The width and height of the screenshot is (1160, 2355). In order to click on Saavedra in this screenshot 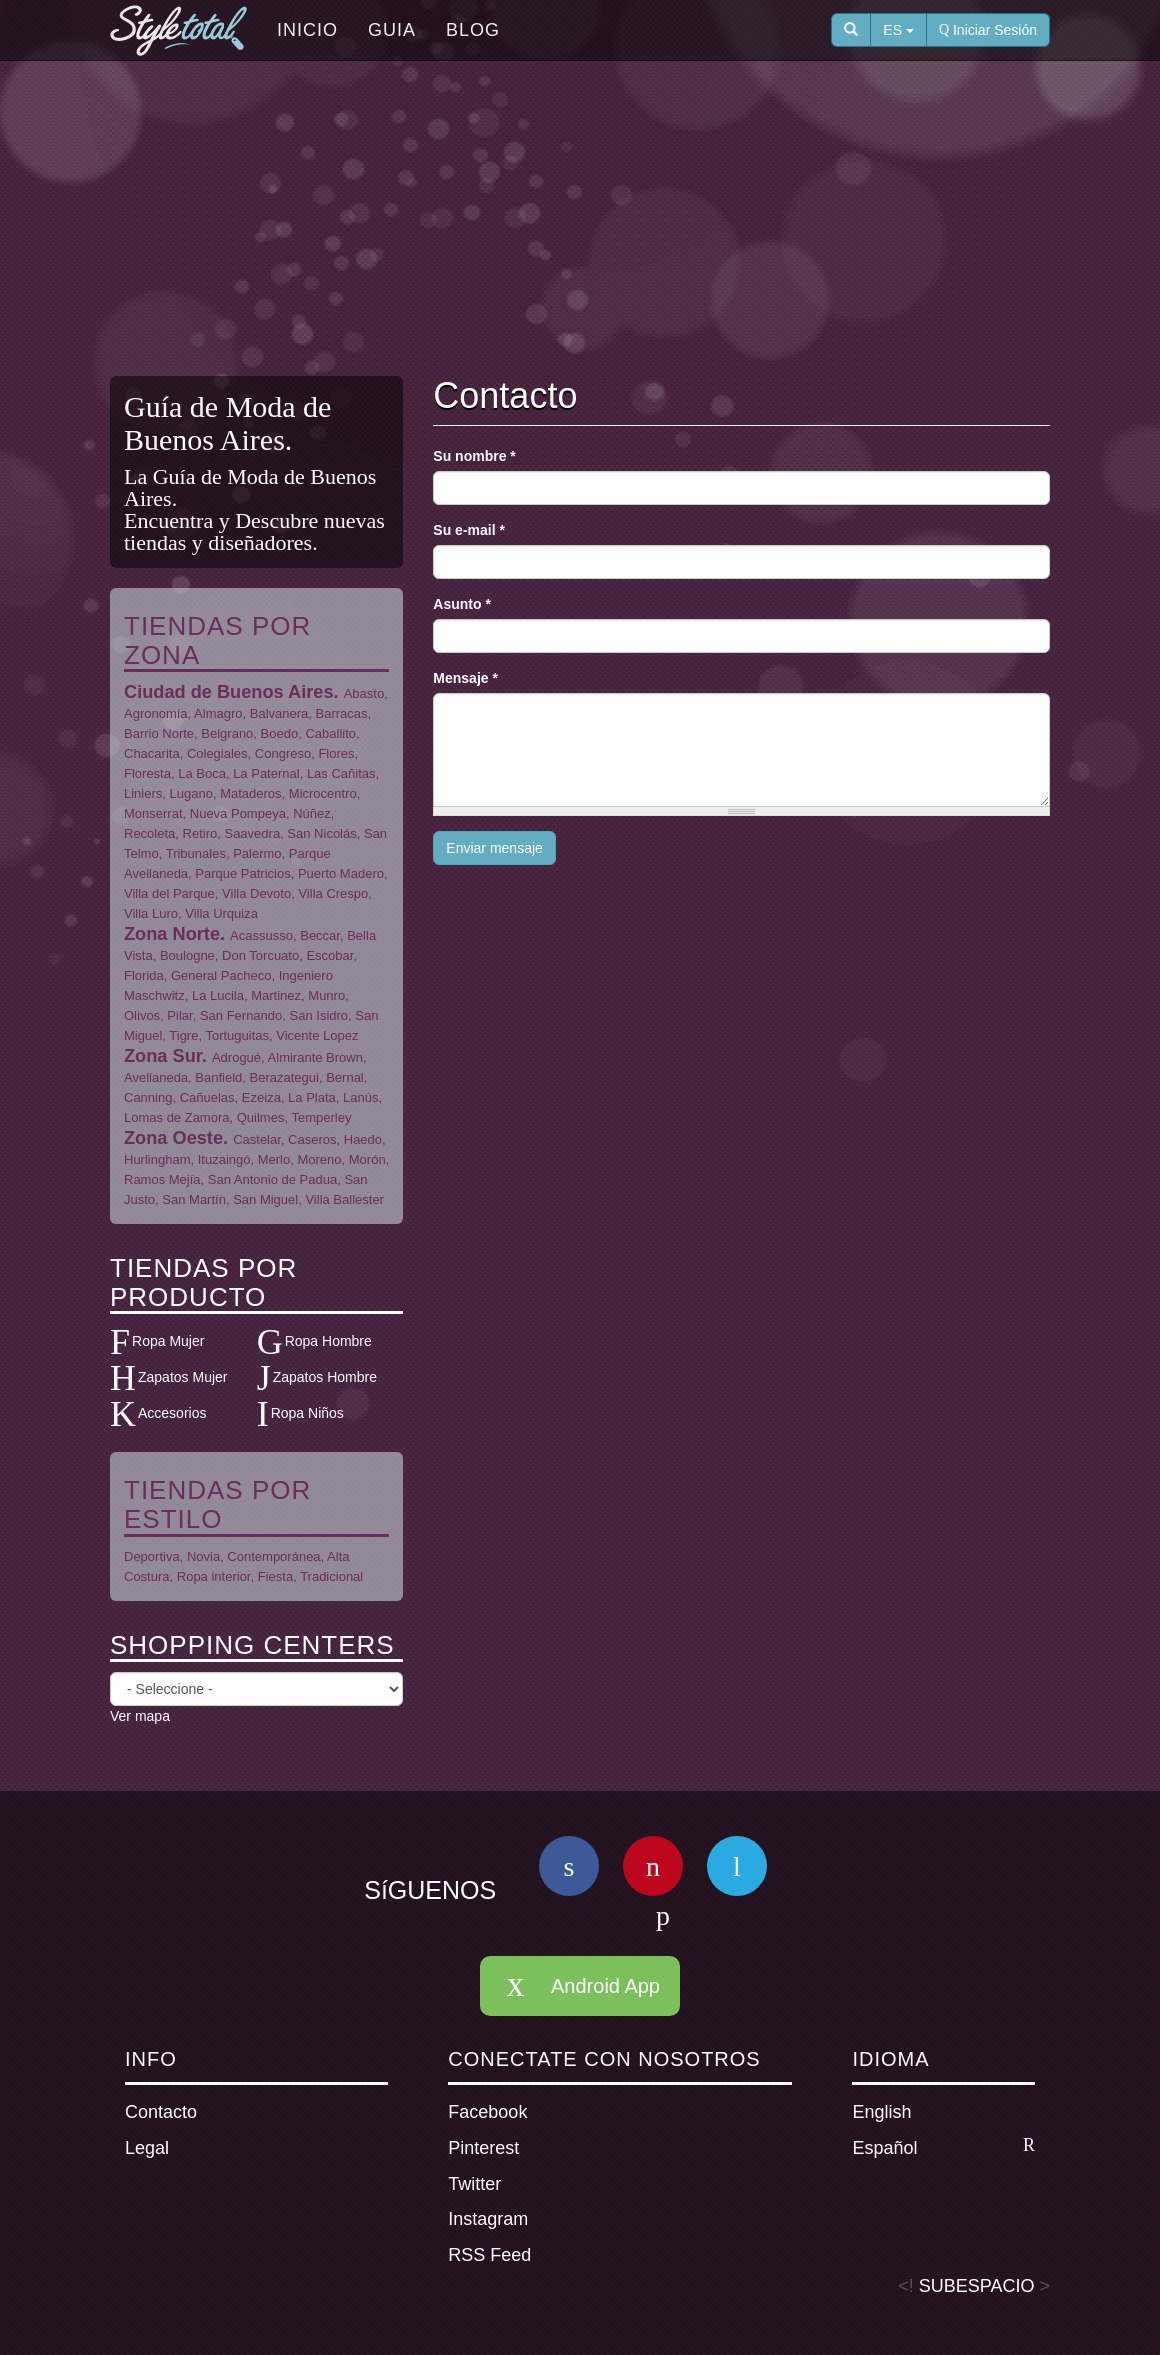, I will do `click(252, 833)`.